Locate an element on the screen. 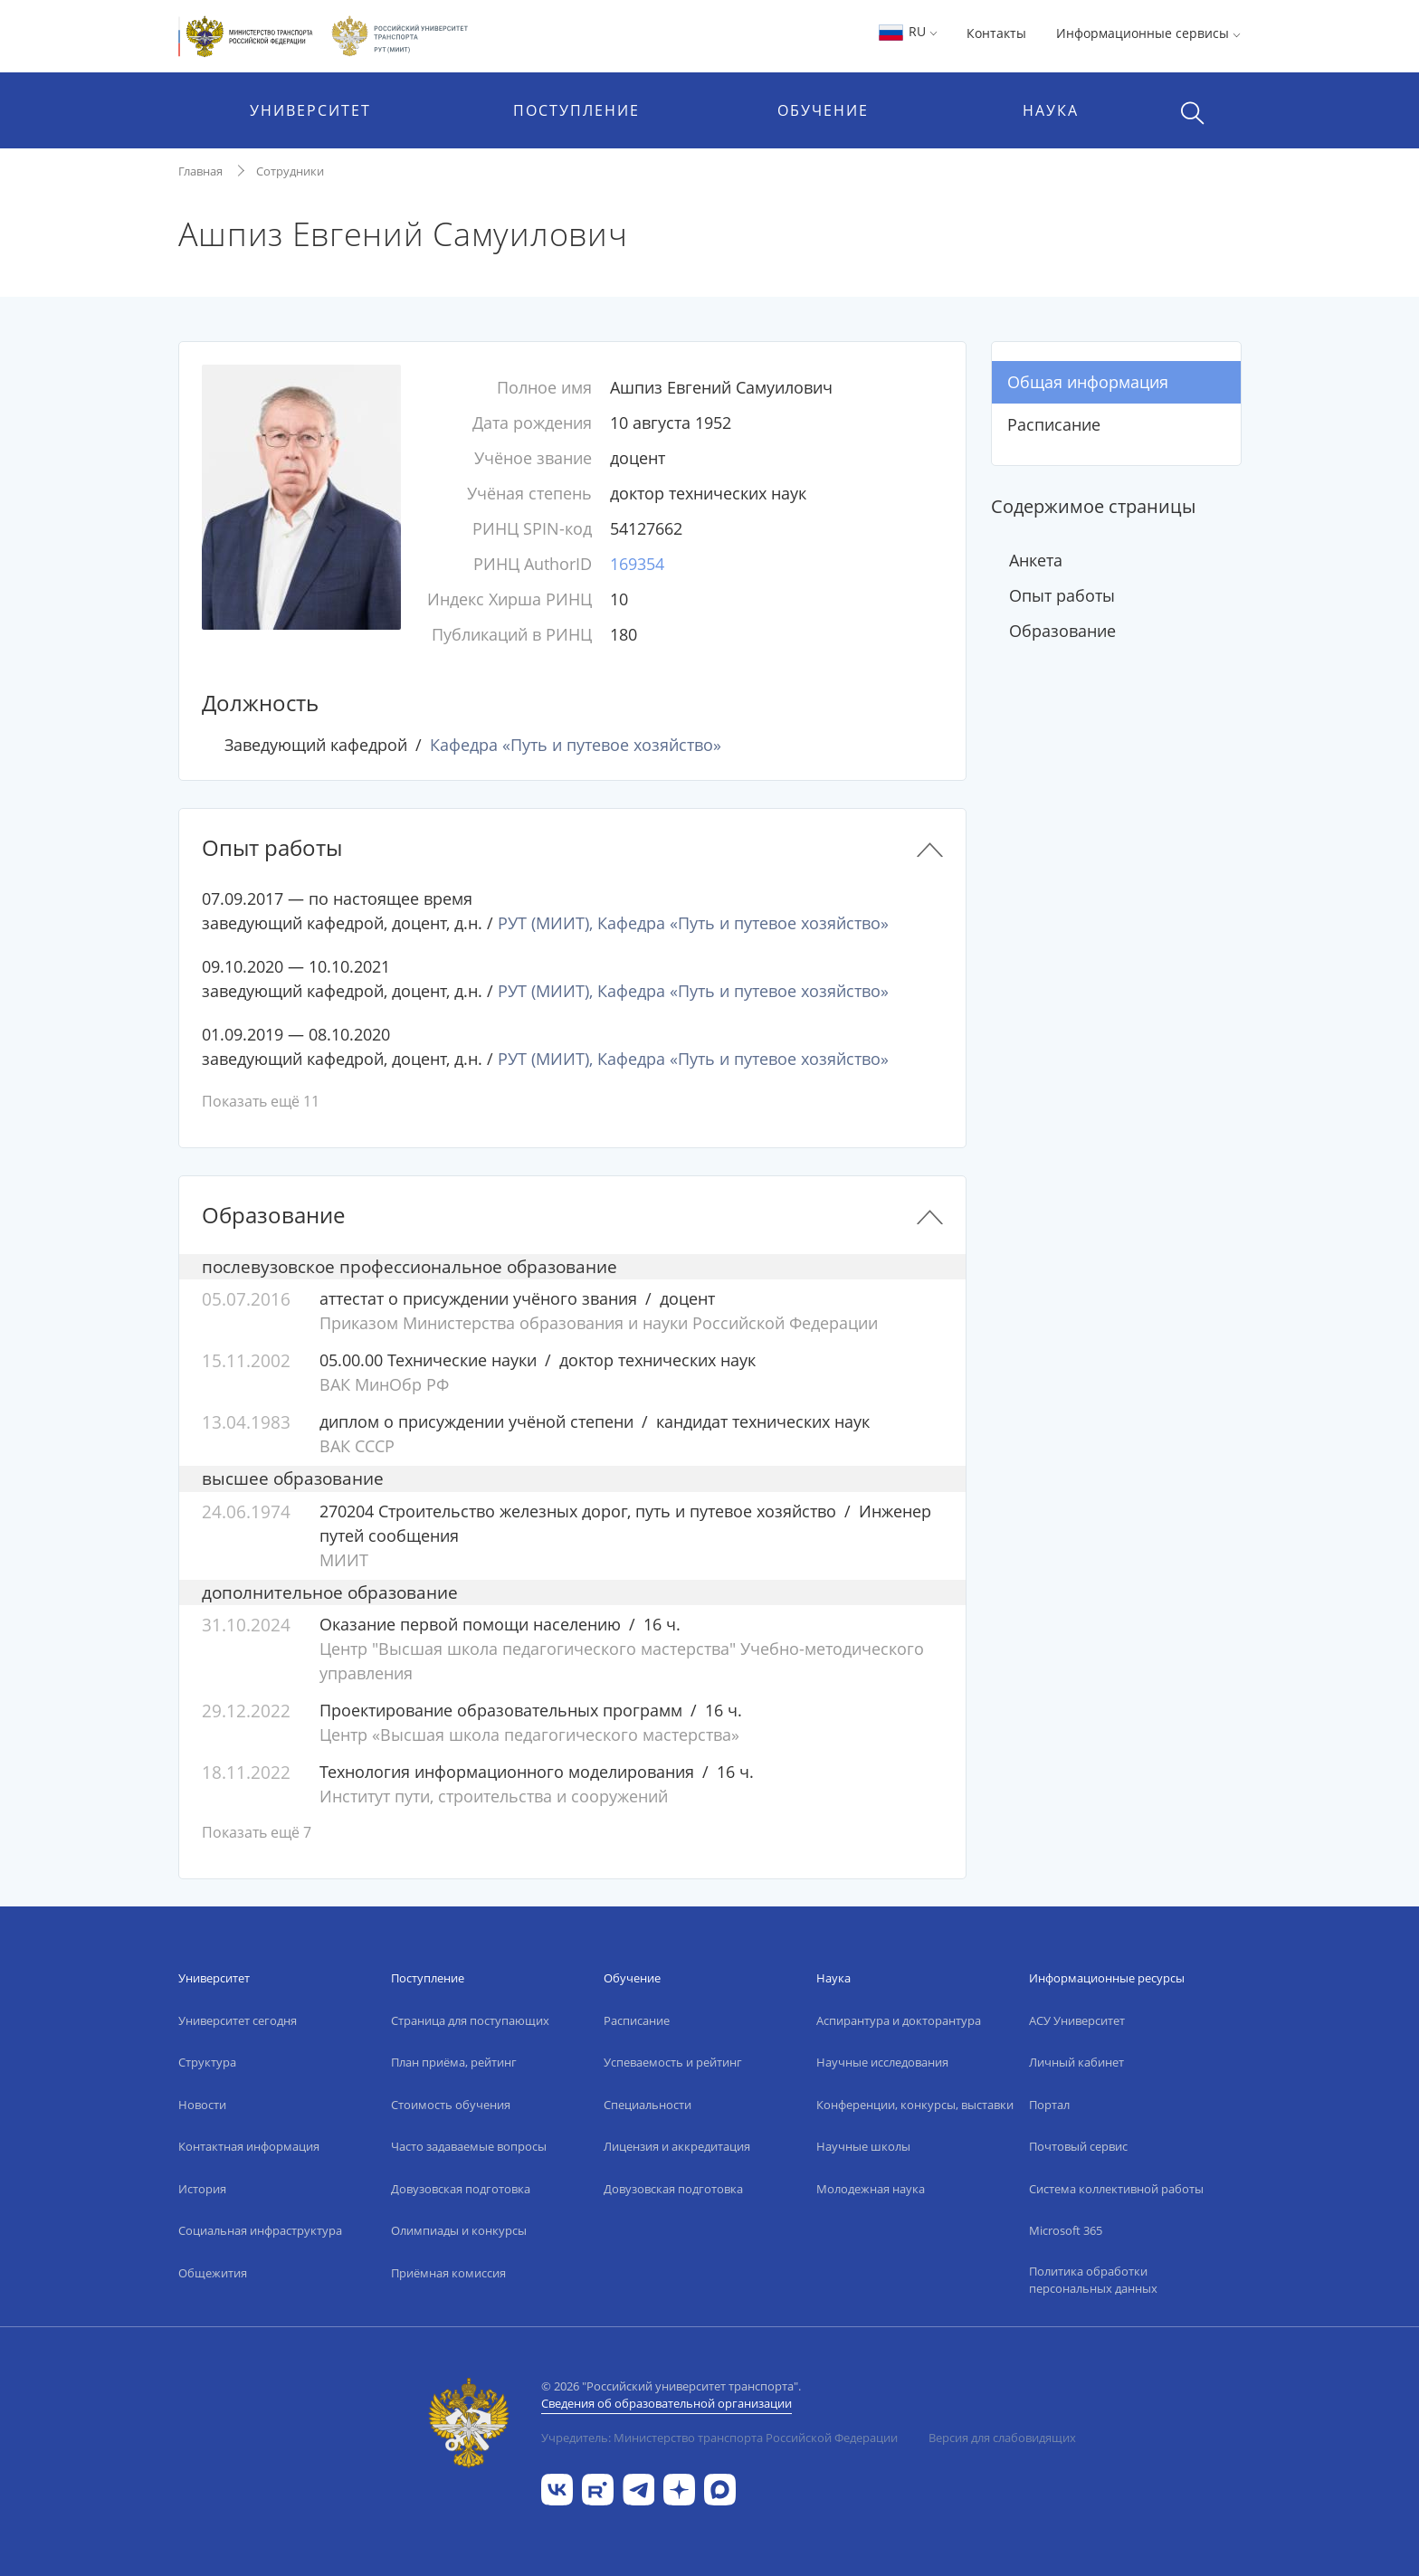 The height and width of the screenshot is (2576, 1419). Расписание is located at coordinates (1053, 424).